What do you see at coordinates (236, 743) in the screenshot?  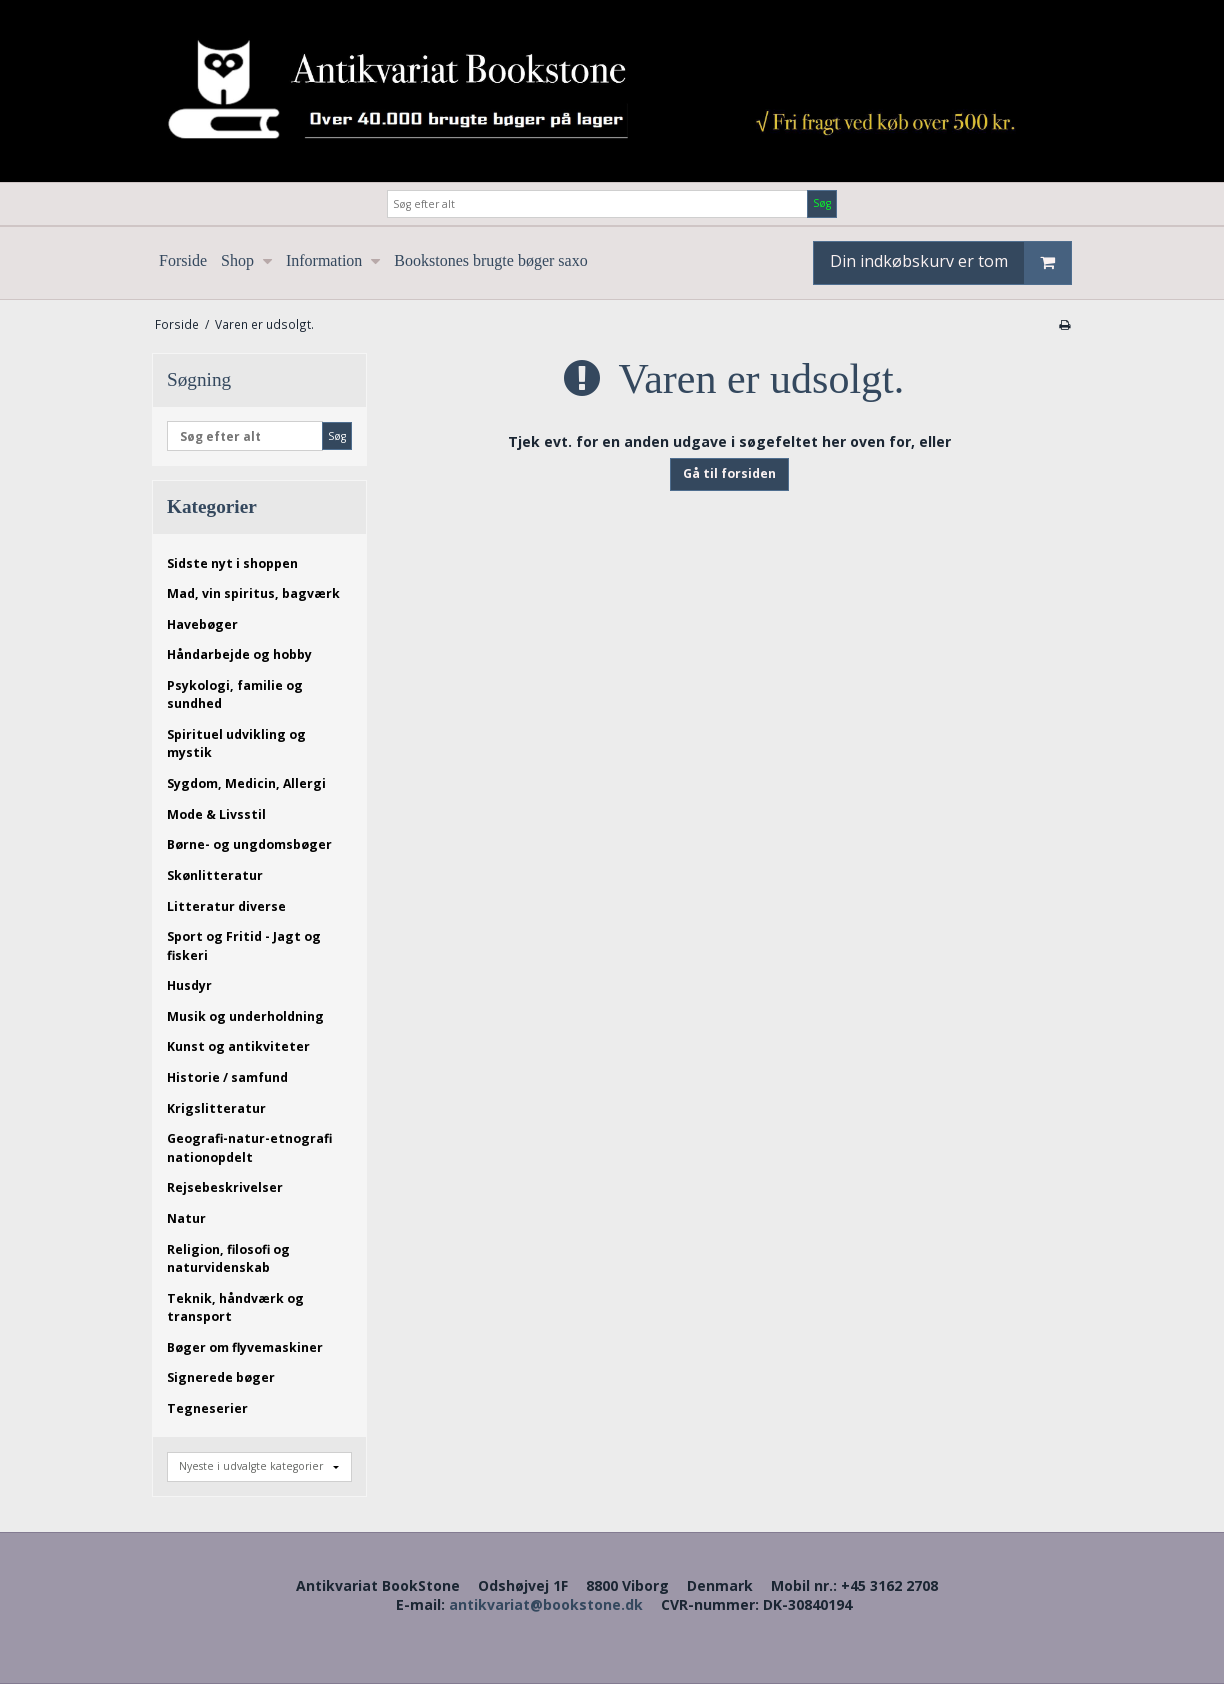 I see `Spirituel udvikling og mystik` at bounding box center [236, 743].